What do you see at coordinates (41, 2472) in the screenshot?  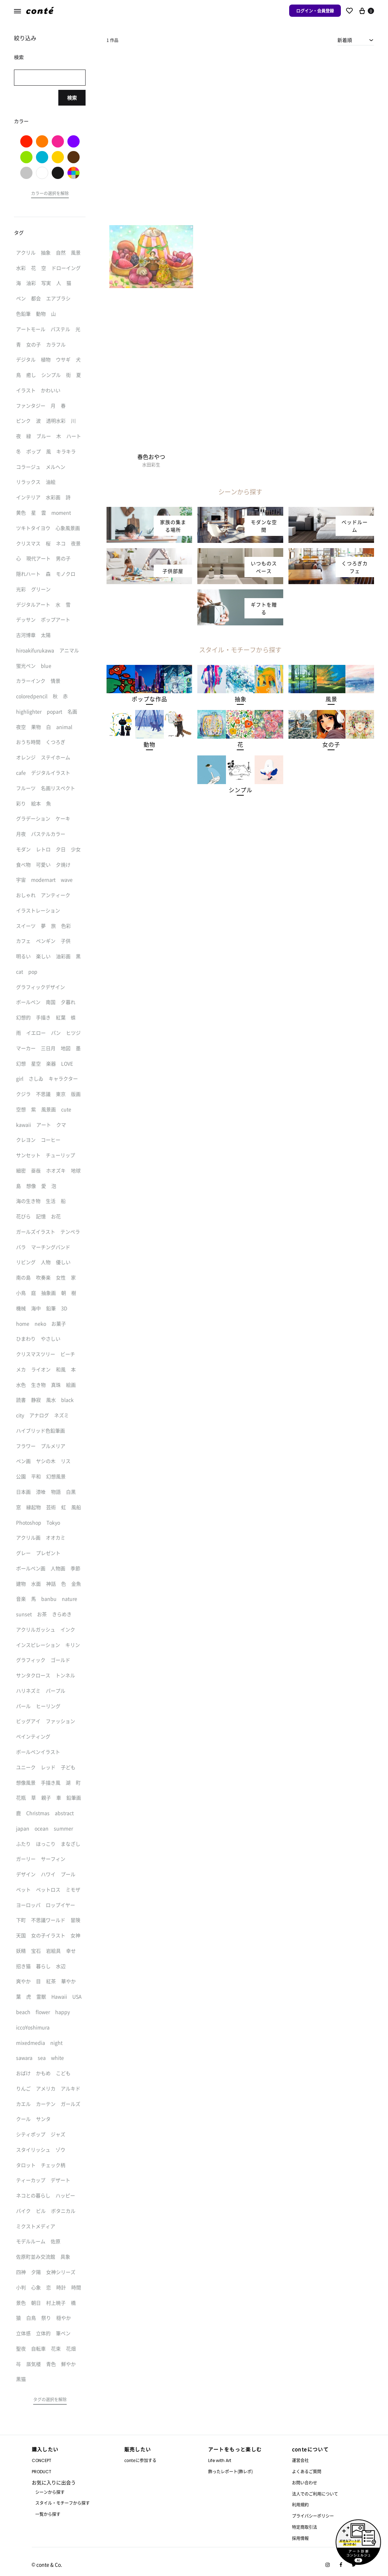 I see `PRODUCT` at bounding box center [41, 2472].